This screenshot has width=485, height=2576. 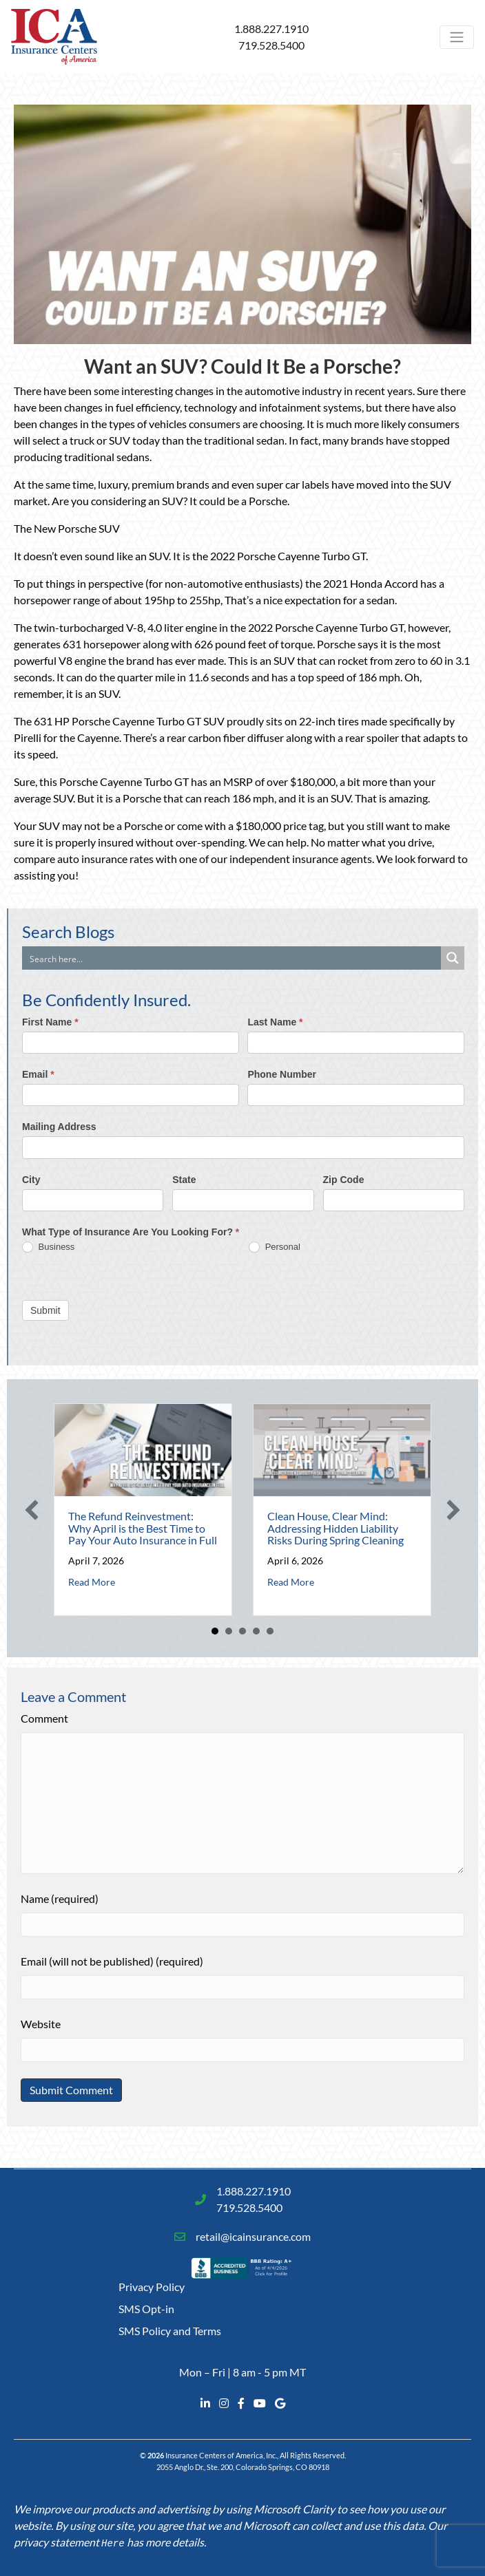 I want to click on State, so click(x=184, y=1179).